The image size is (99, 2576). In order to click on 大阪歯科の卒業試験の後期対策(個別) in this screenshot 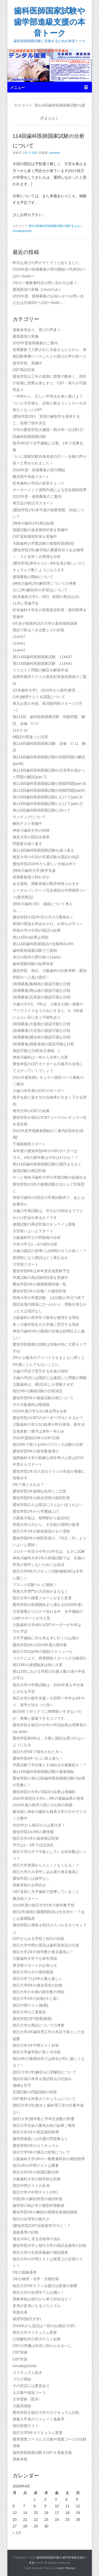, I will do `click(43, 543)`.